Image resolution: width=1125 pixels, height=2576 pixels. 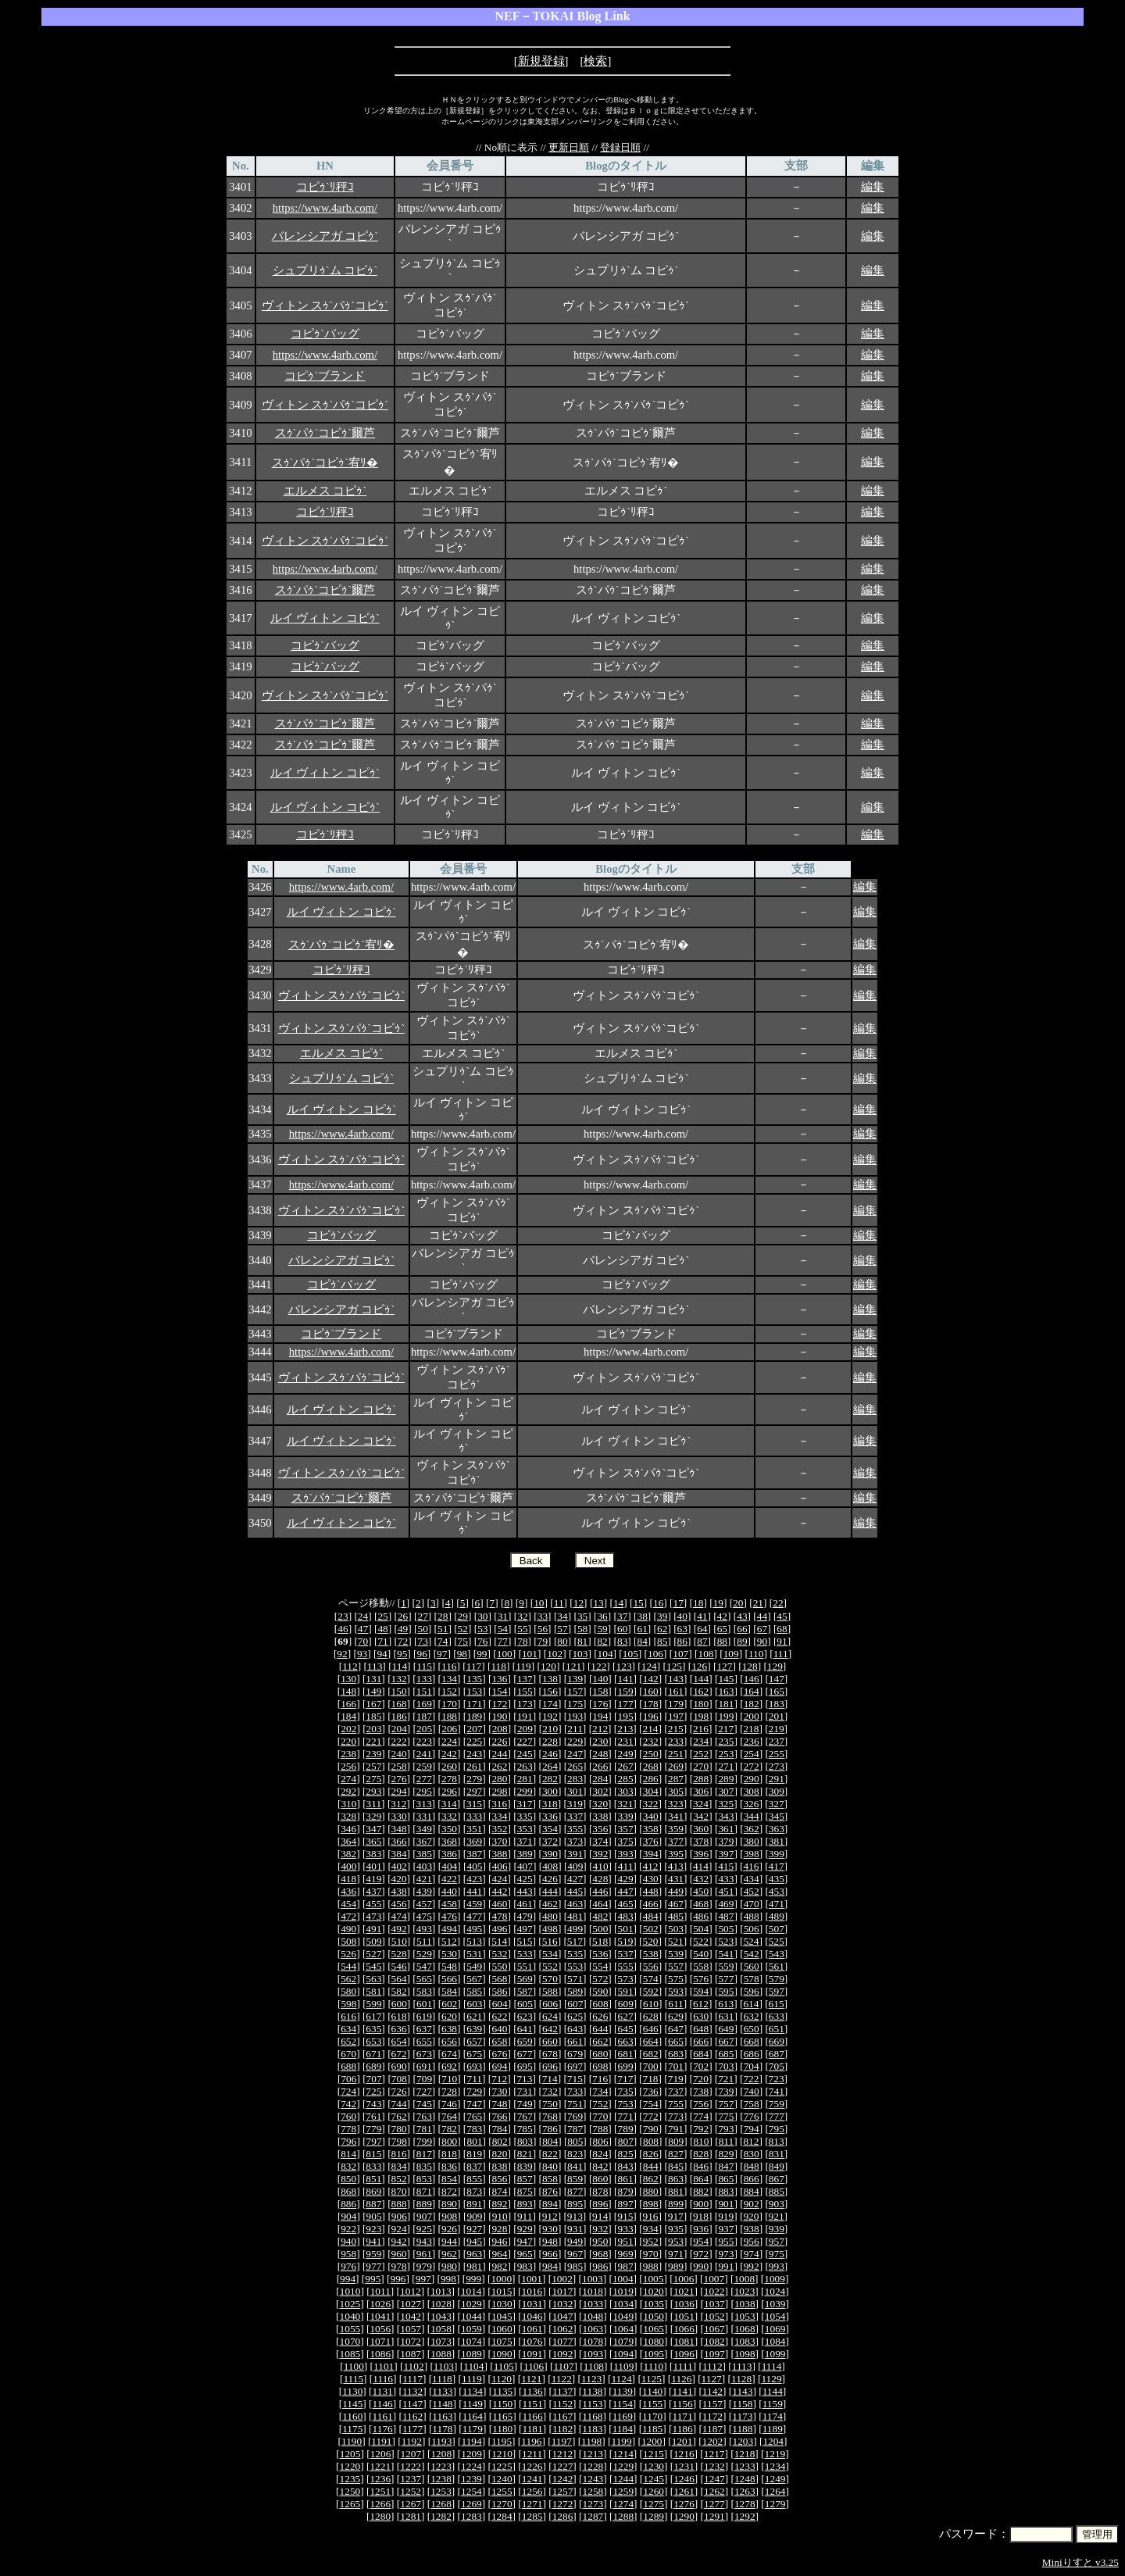 I want to click on 384, so click(x=399, y=1854).